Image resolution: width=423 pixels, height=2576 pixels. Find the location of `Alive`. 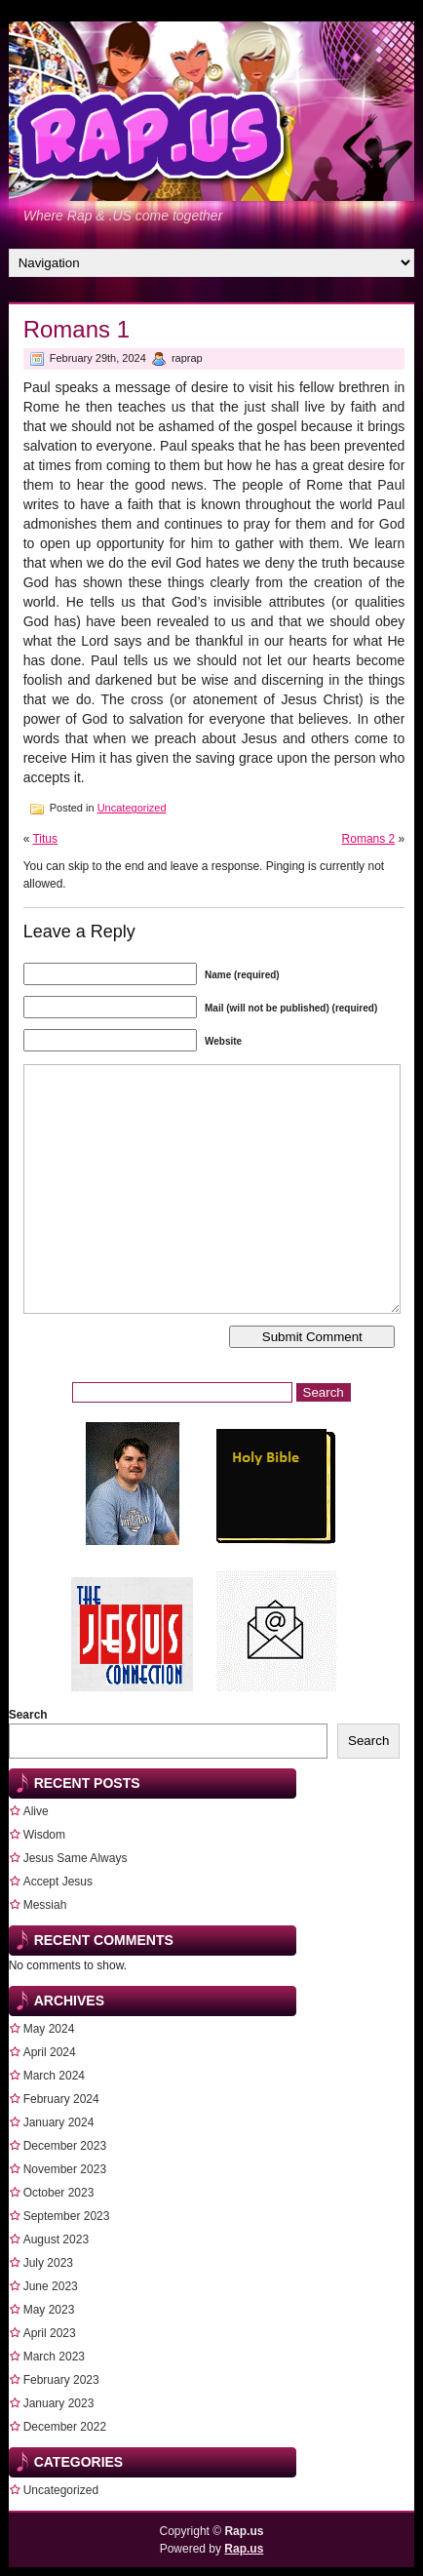

Alive is located at coordinates (36, 1811).